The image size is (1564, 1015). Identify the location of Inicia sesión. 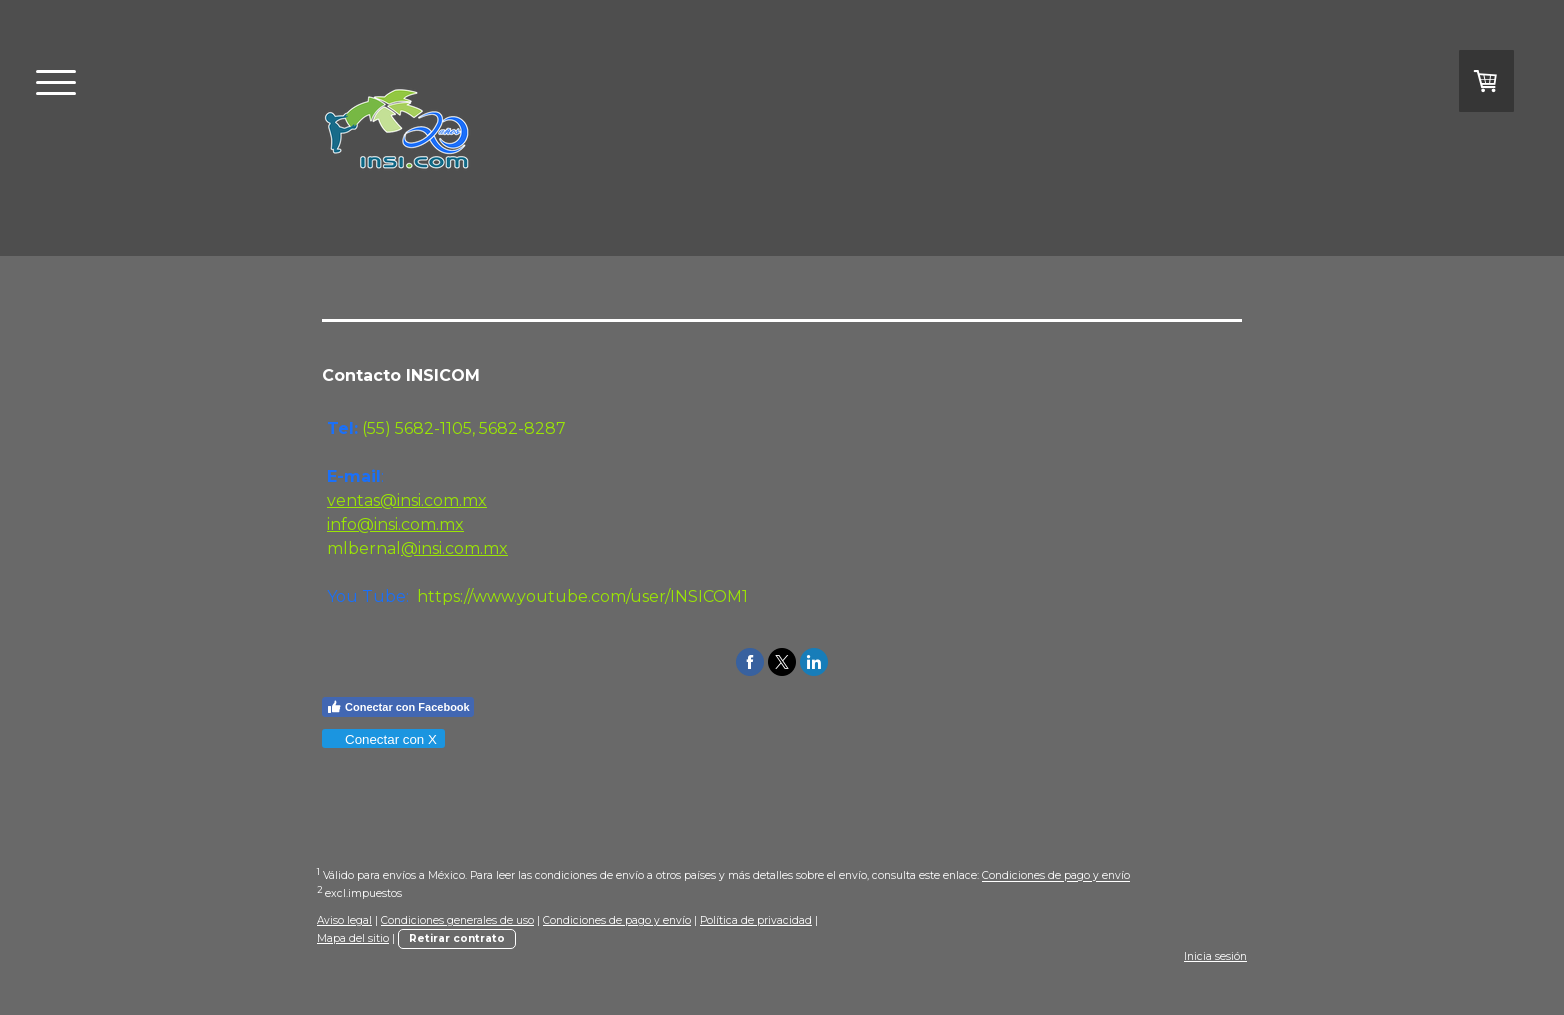
(1215, 956).